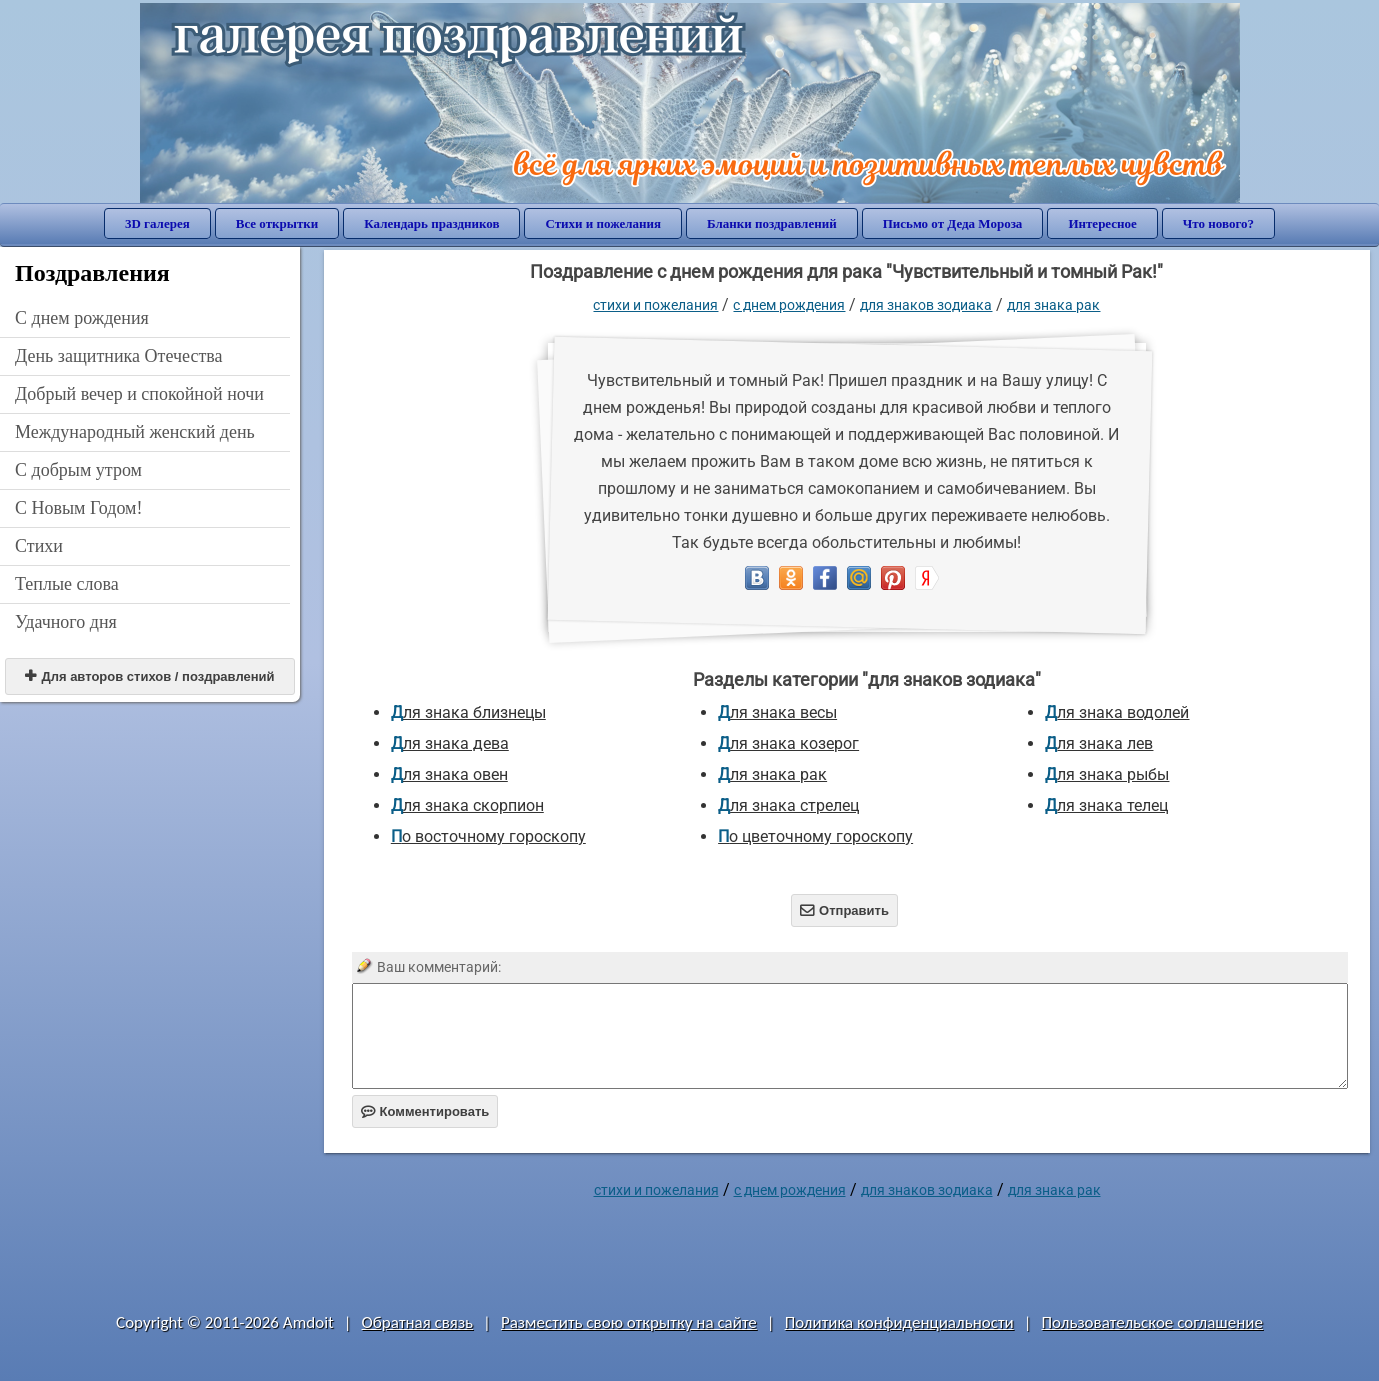  What do you see at coordinates (629, 1322) in the screenshot?
I see `Разместить свою открытку на сайте` at bounding box center [629, 1322].